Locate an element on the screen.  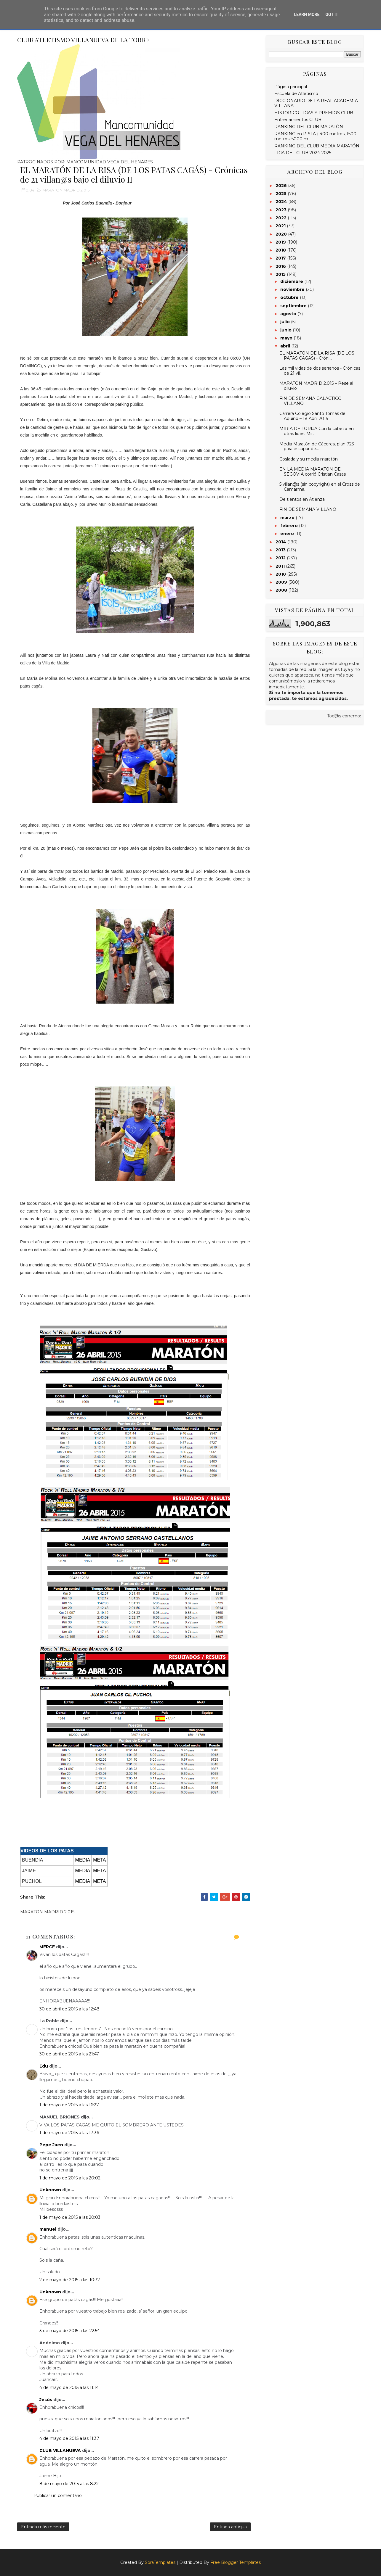
1 de mayo de 2015 a las 17:36 is located at coordinates (69, 2132).